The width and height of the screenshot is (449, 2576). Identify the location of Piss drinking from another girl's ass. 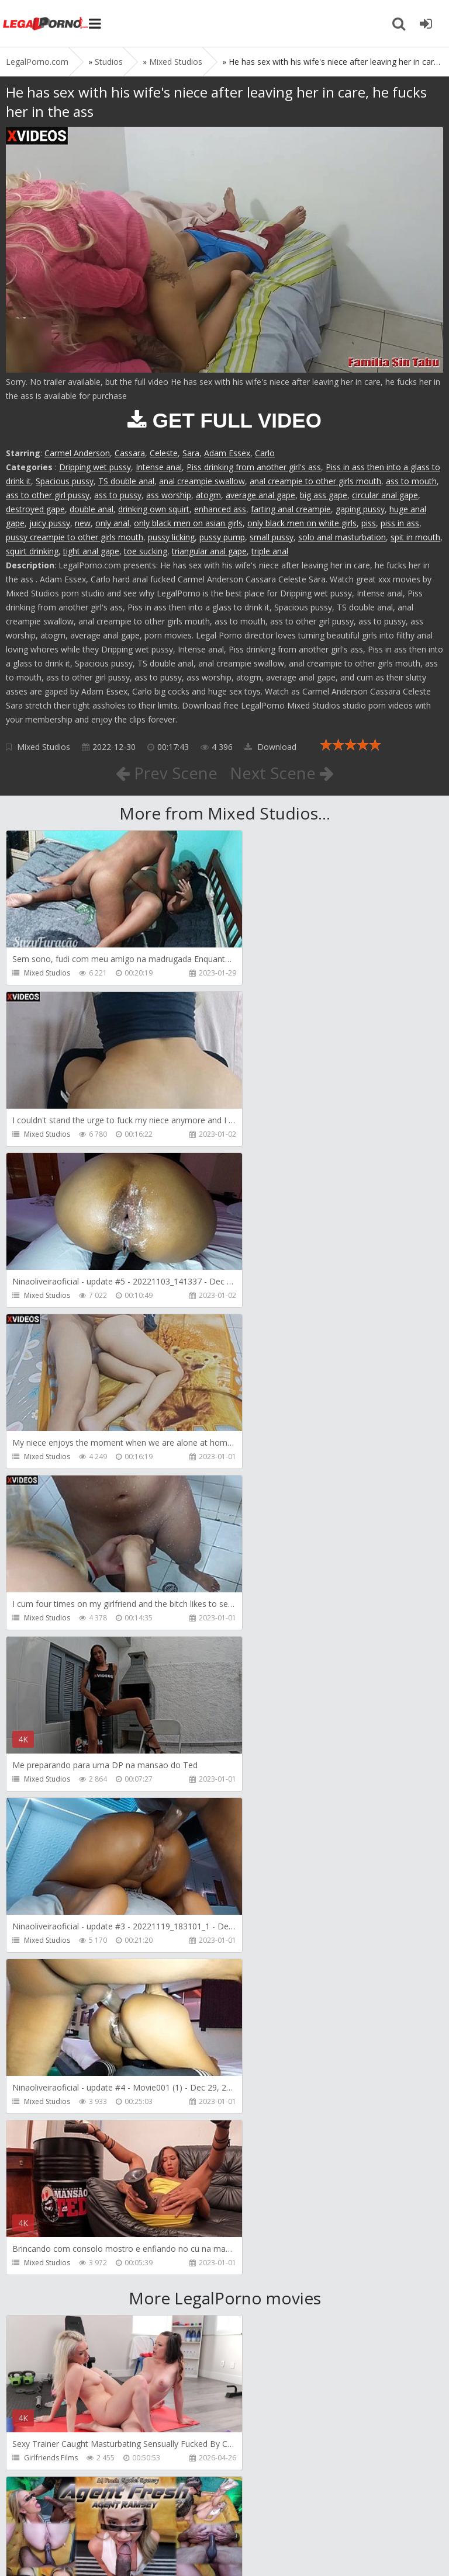
(253, 467).